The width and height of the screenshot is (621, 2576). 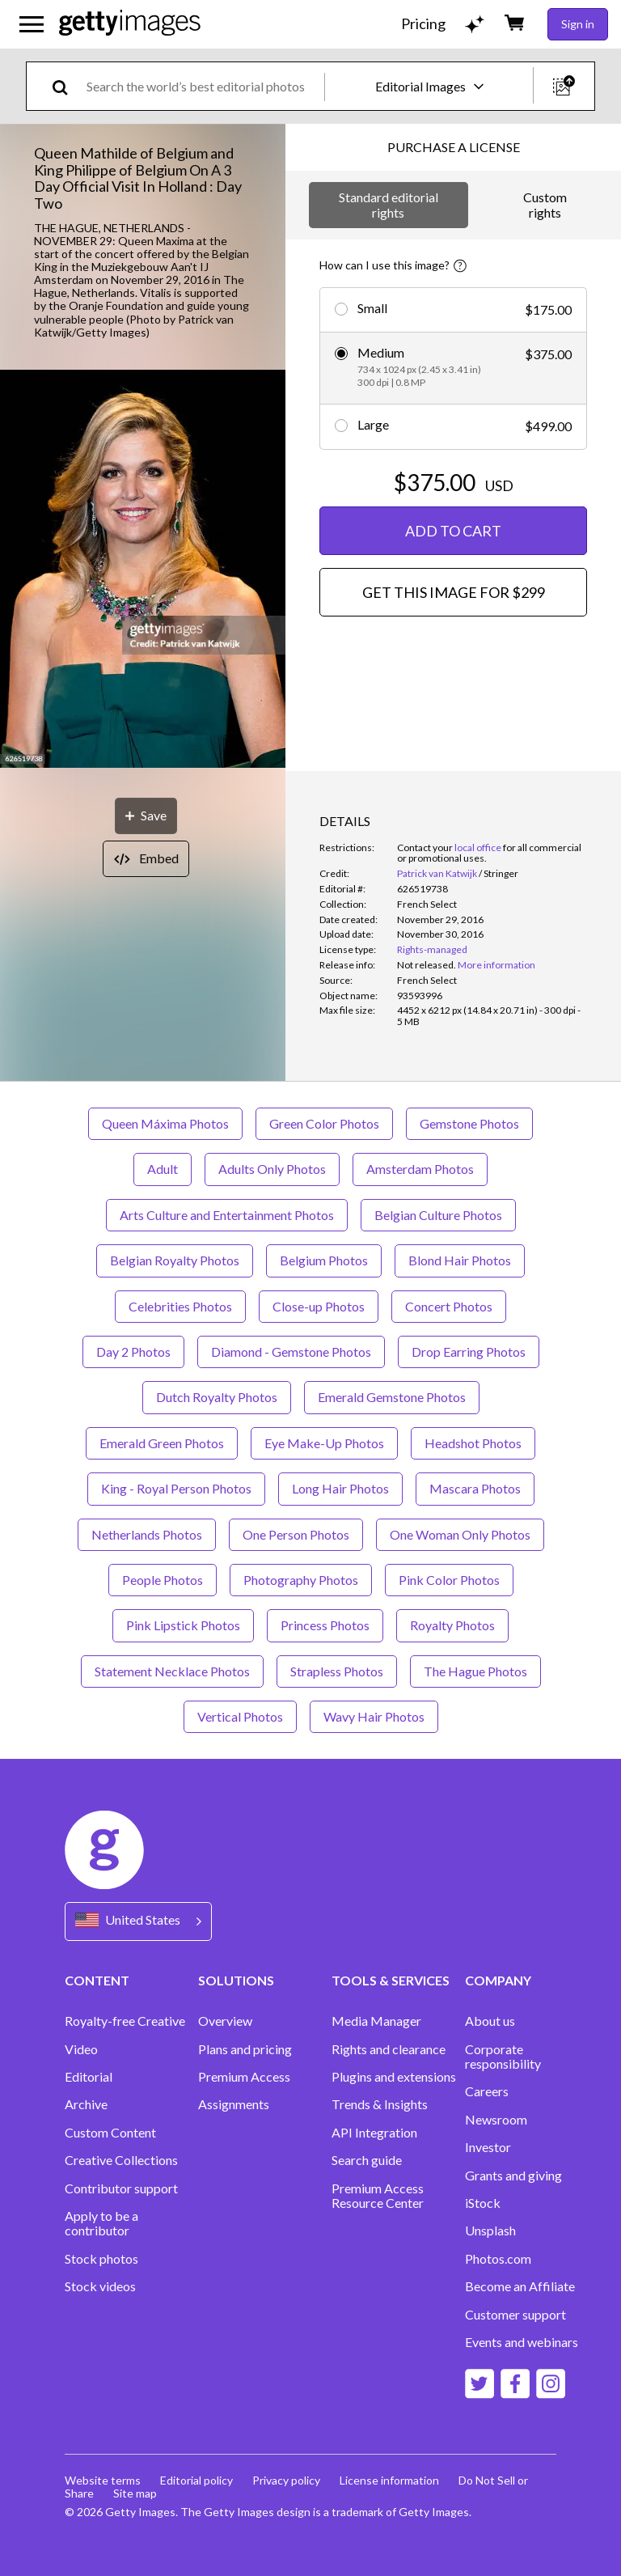 I want to click on Standard editorial rights, so click(x=388, y=204).